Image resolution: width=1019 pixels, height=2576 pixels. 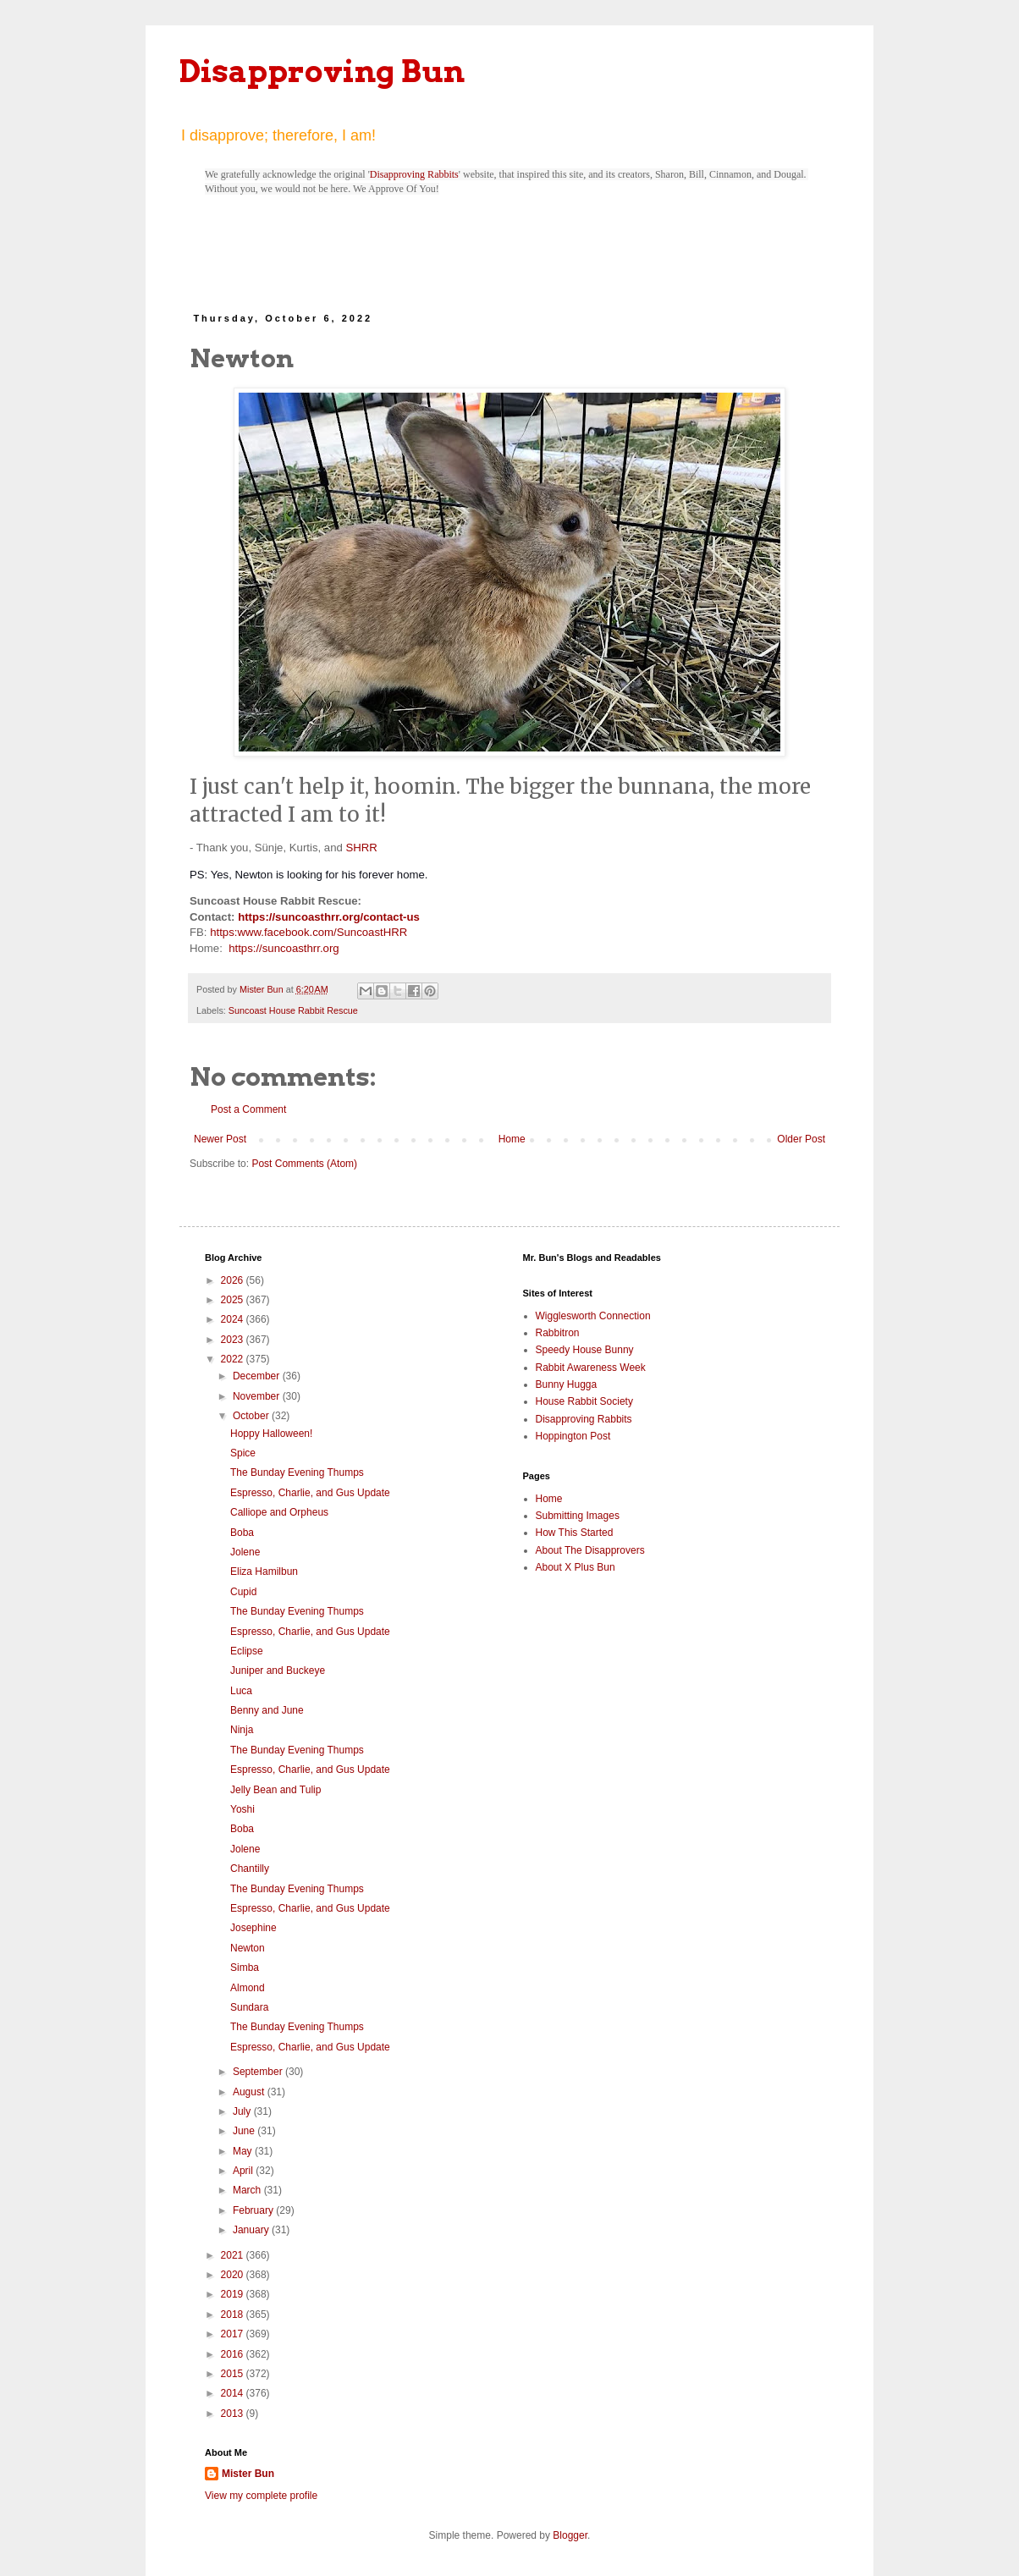 What do you see at coordinates (245, 1552) in the screenshot?
I see `Jolene` at bounding box center [245, 1552].